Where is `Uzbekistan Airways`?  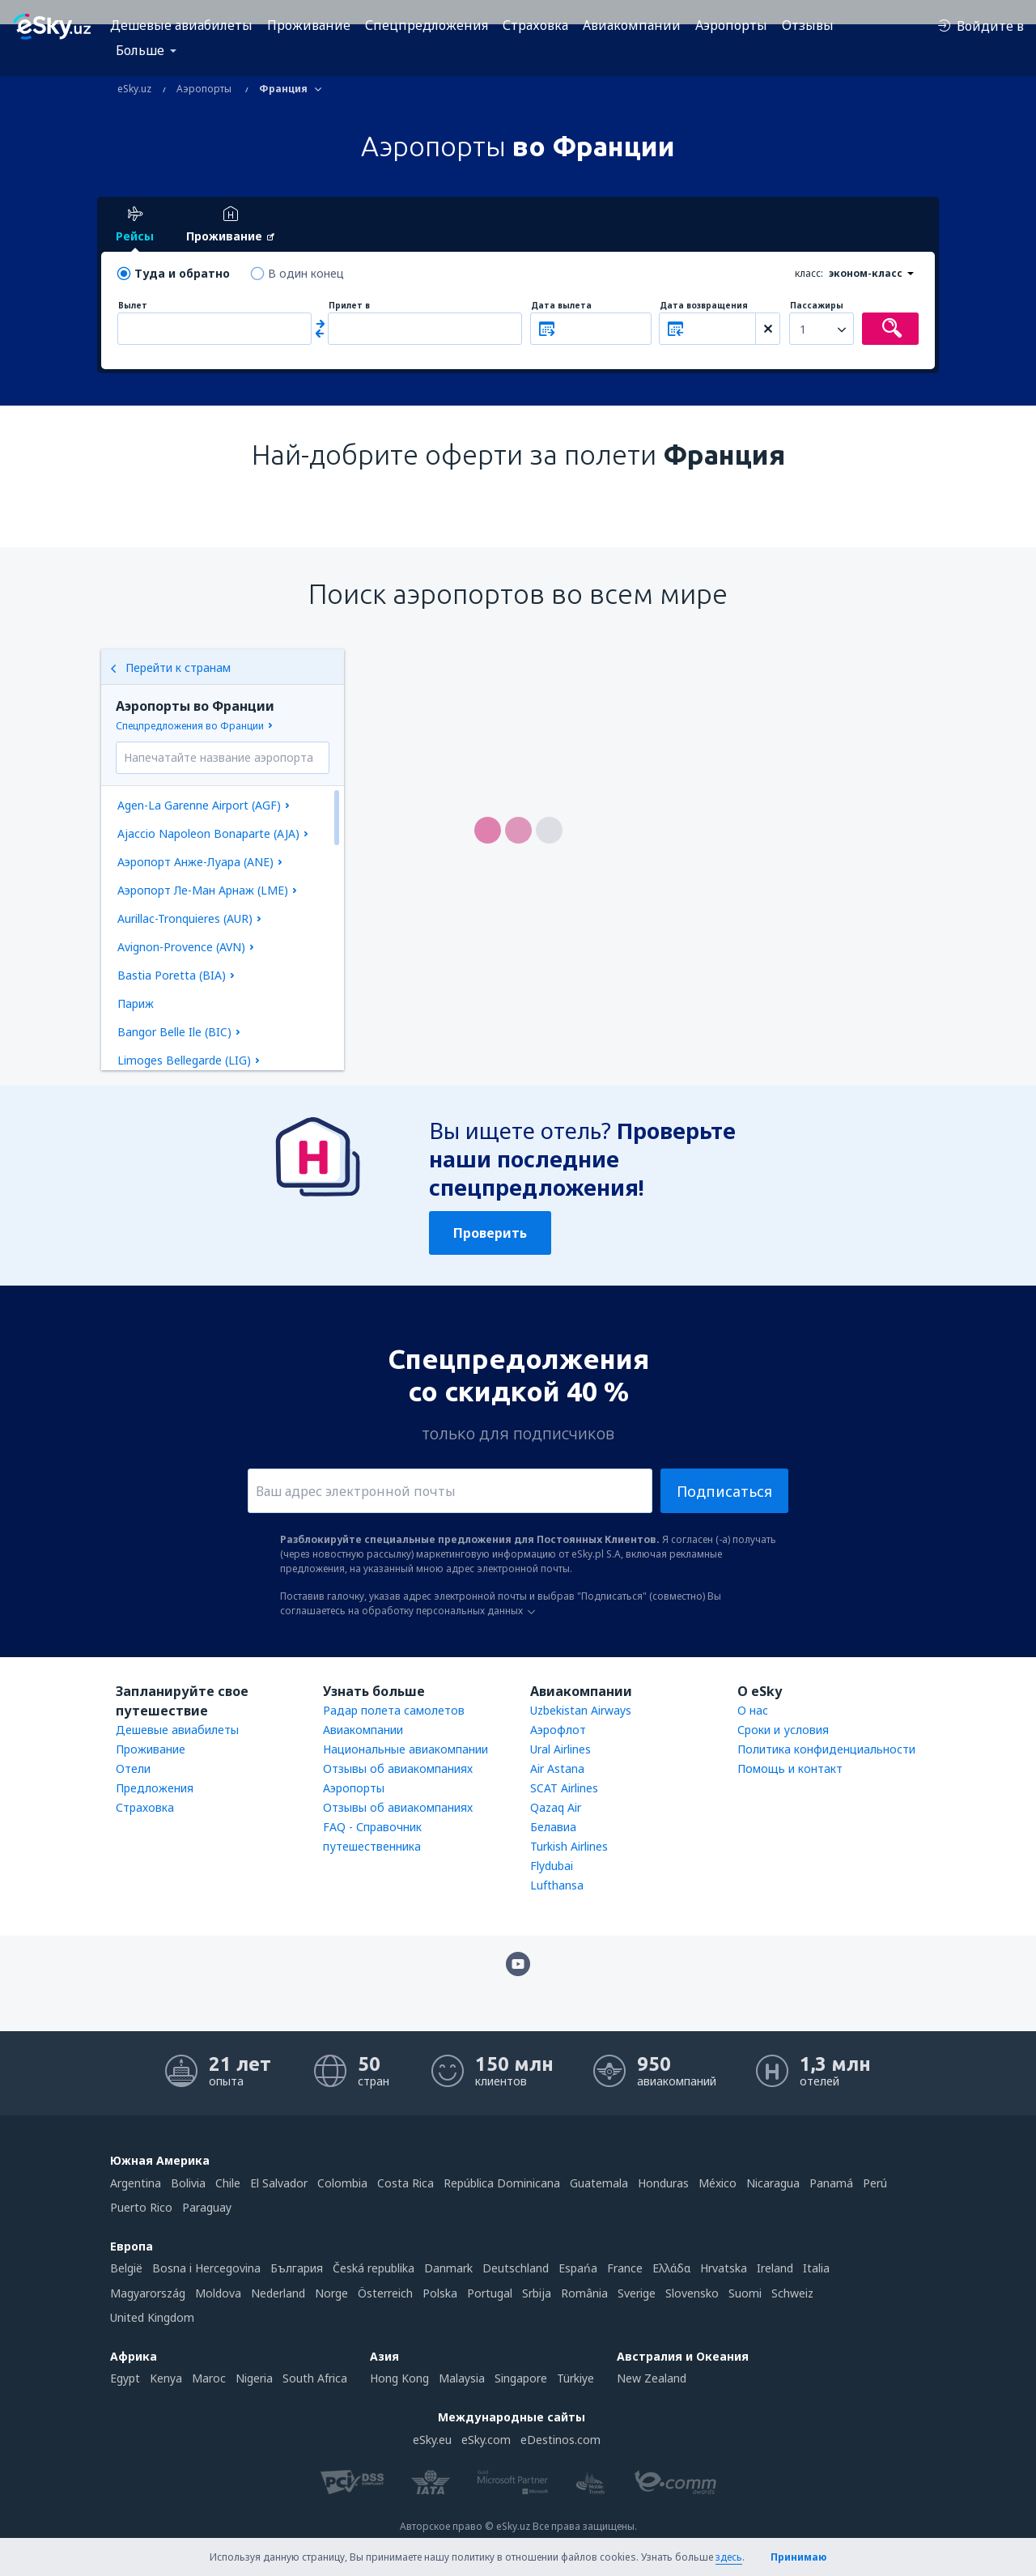 Uzbekistan Airways is located at coordinates (580, 1710).